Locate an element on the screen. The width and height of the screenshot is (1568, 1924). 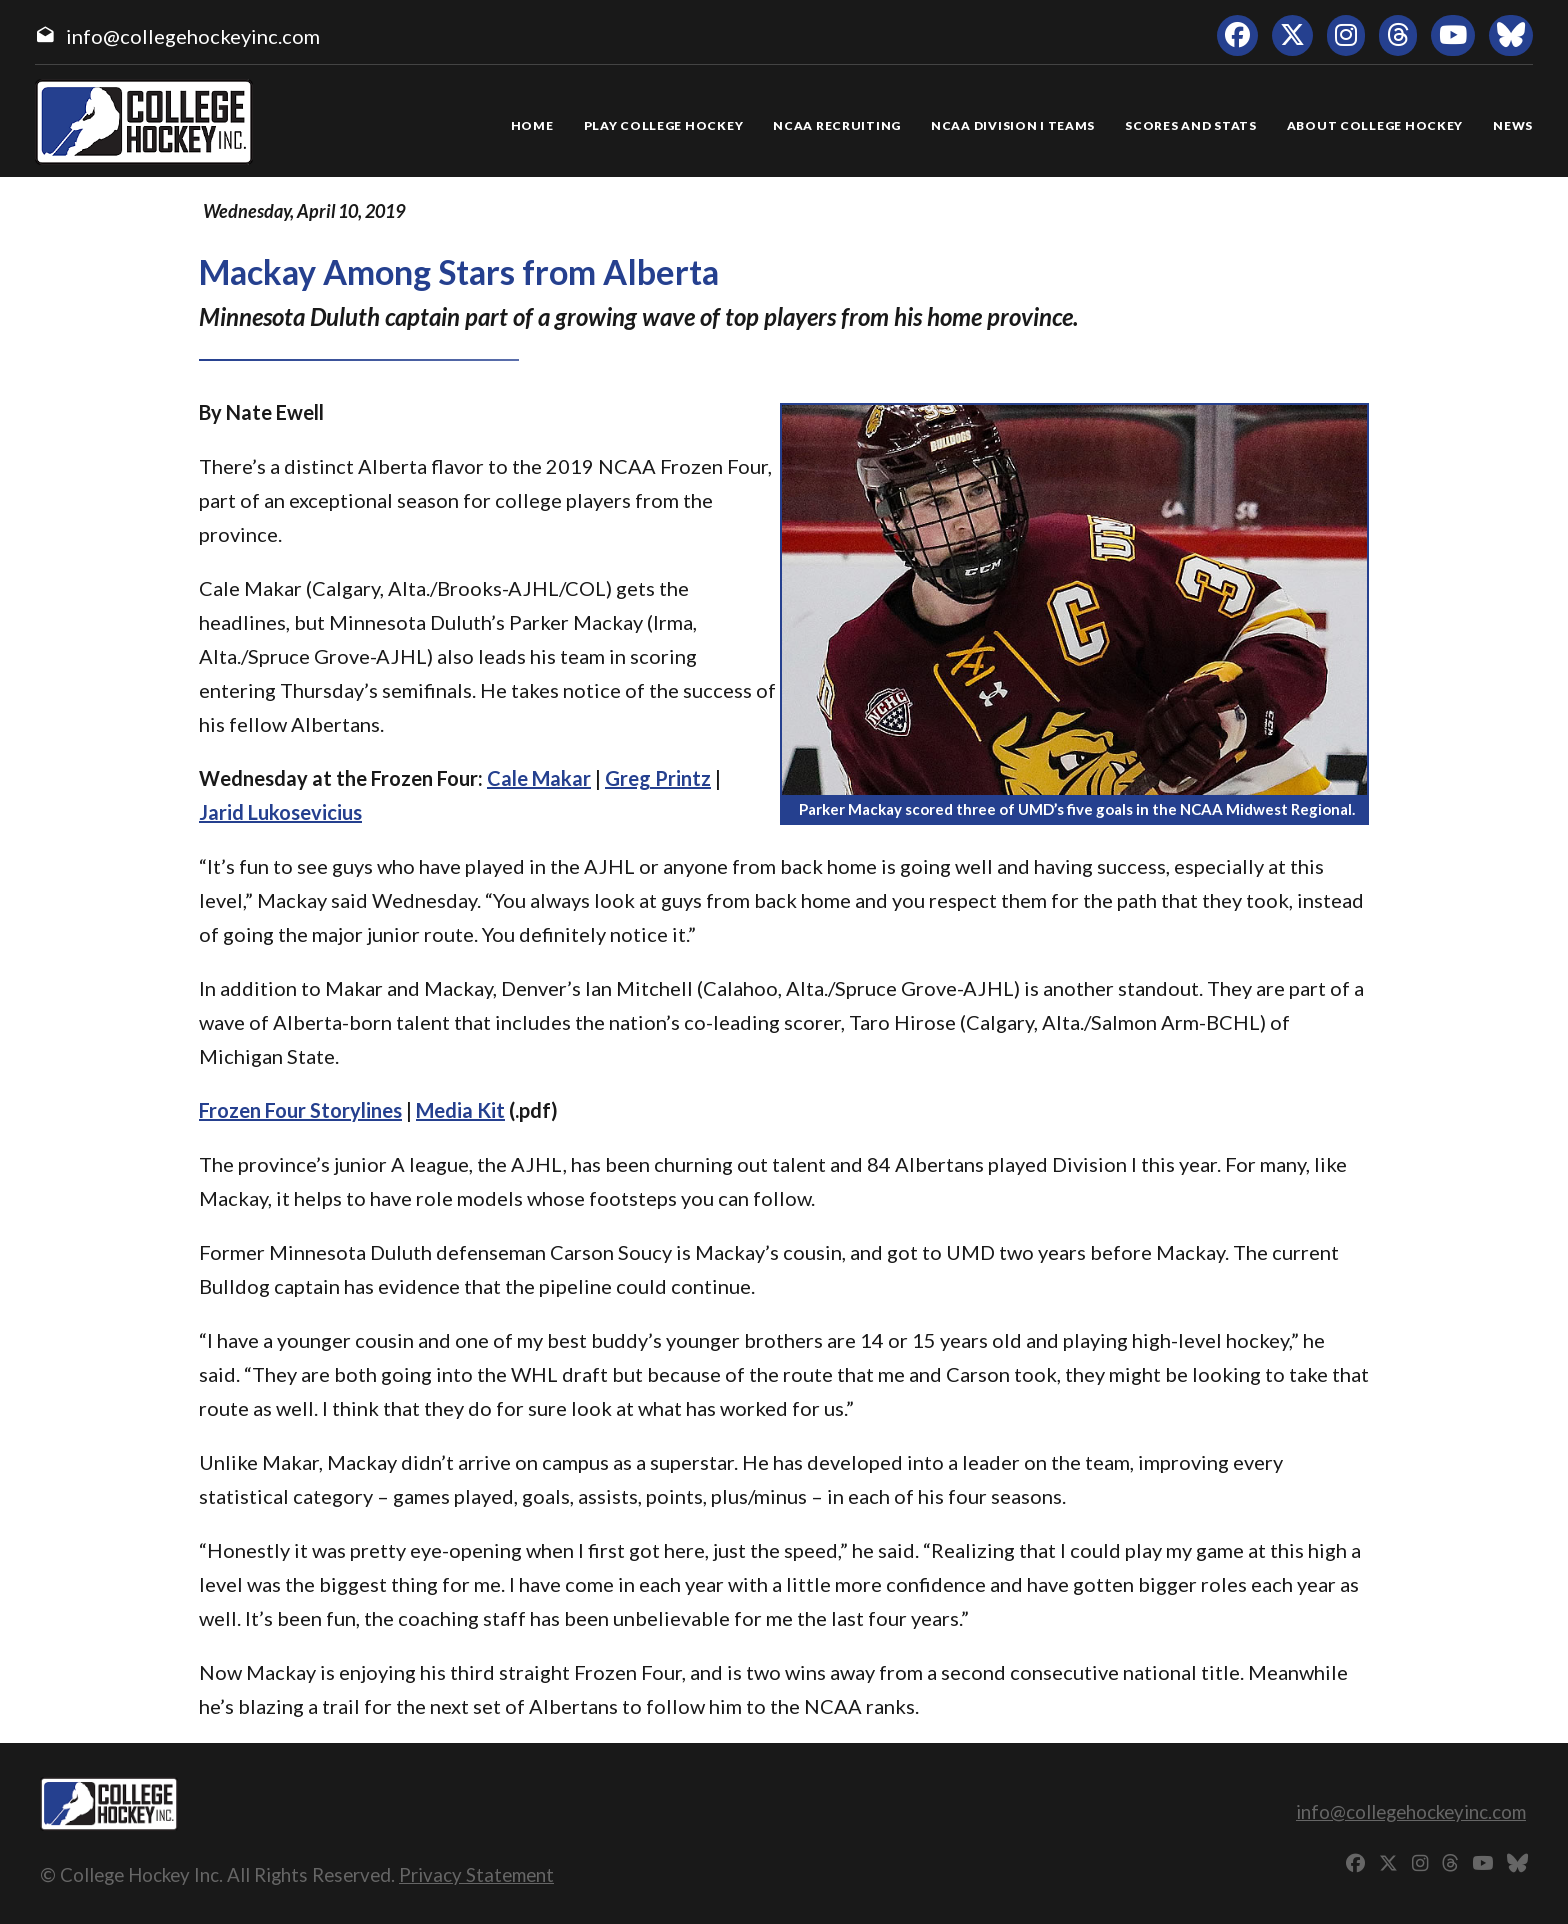
Cale Makar is located at coordinates (539, 778).